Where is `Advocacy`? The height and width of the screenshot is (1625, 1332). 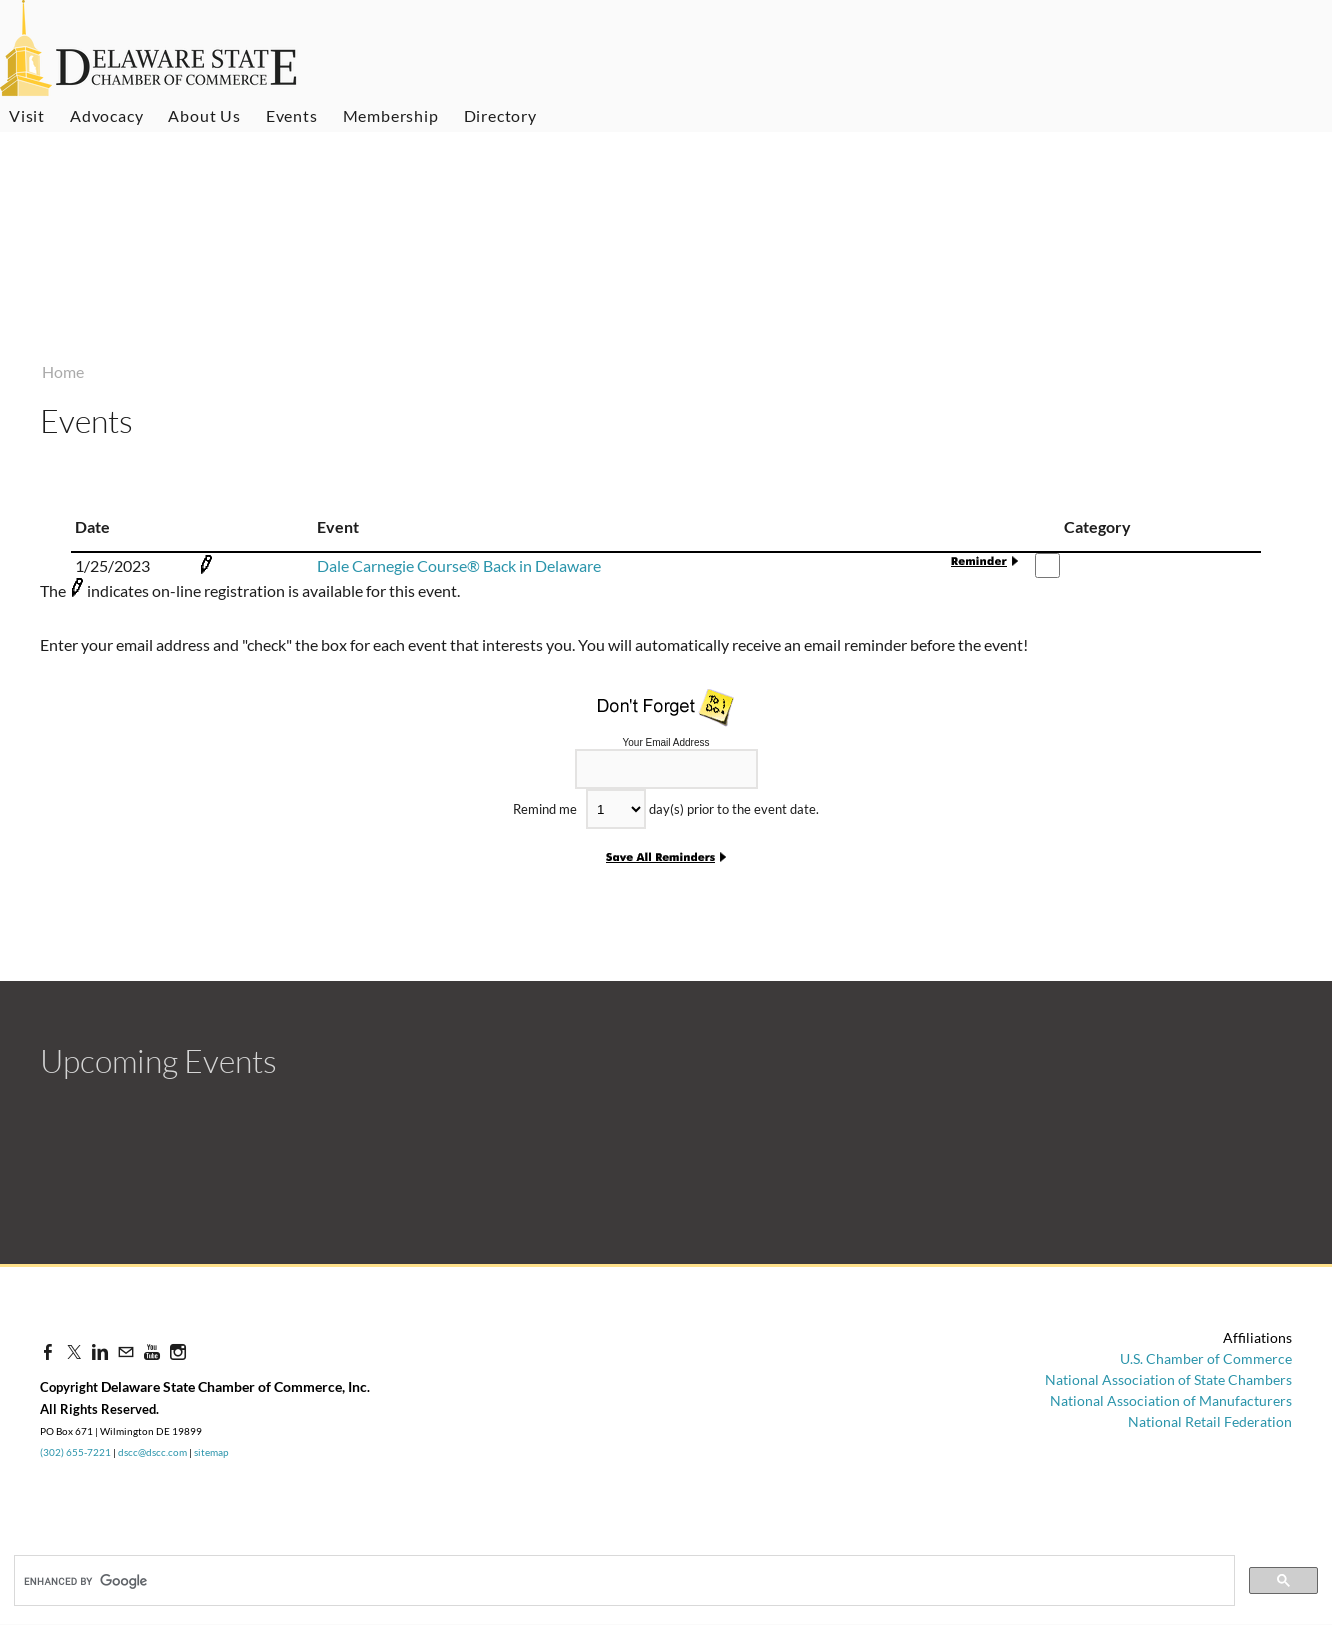 Advocacy is located at coordinates (106, 115).